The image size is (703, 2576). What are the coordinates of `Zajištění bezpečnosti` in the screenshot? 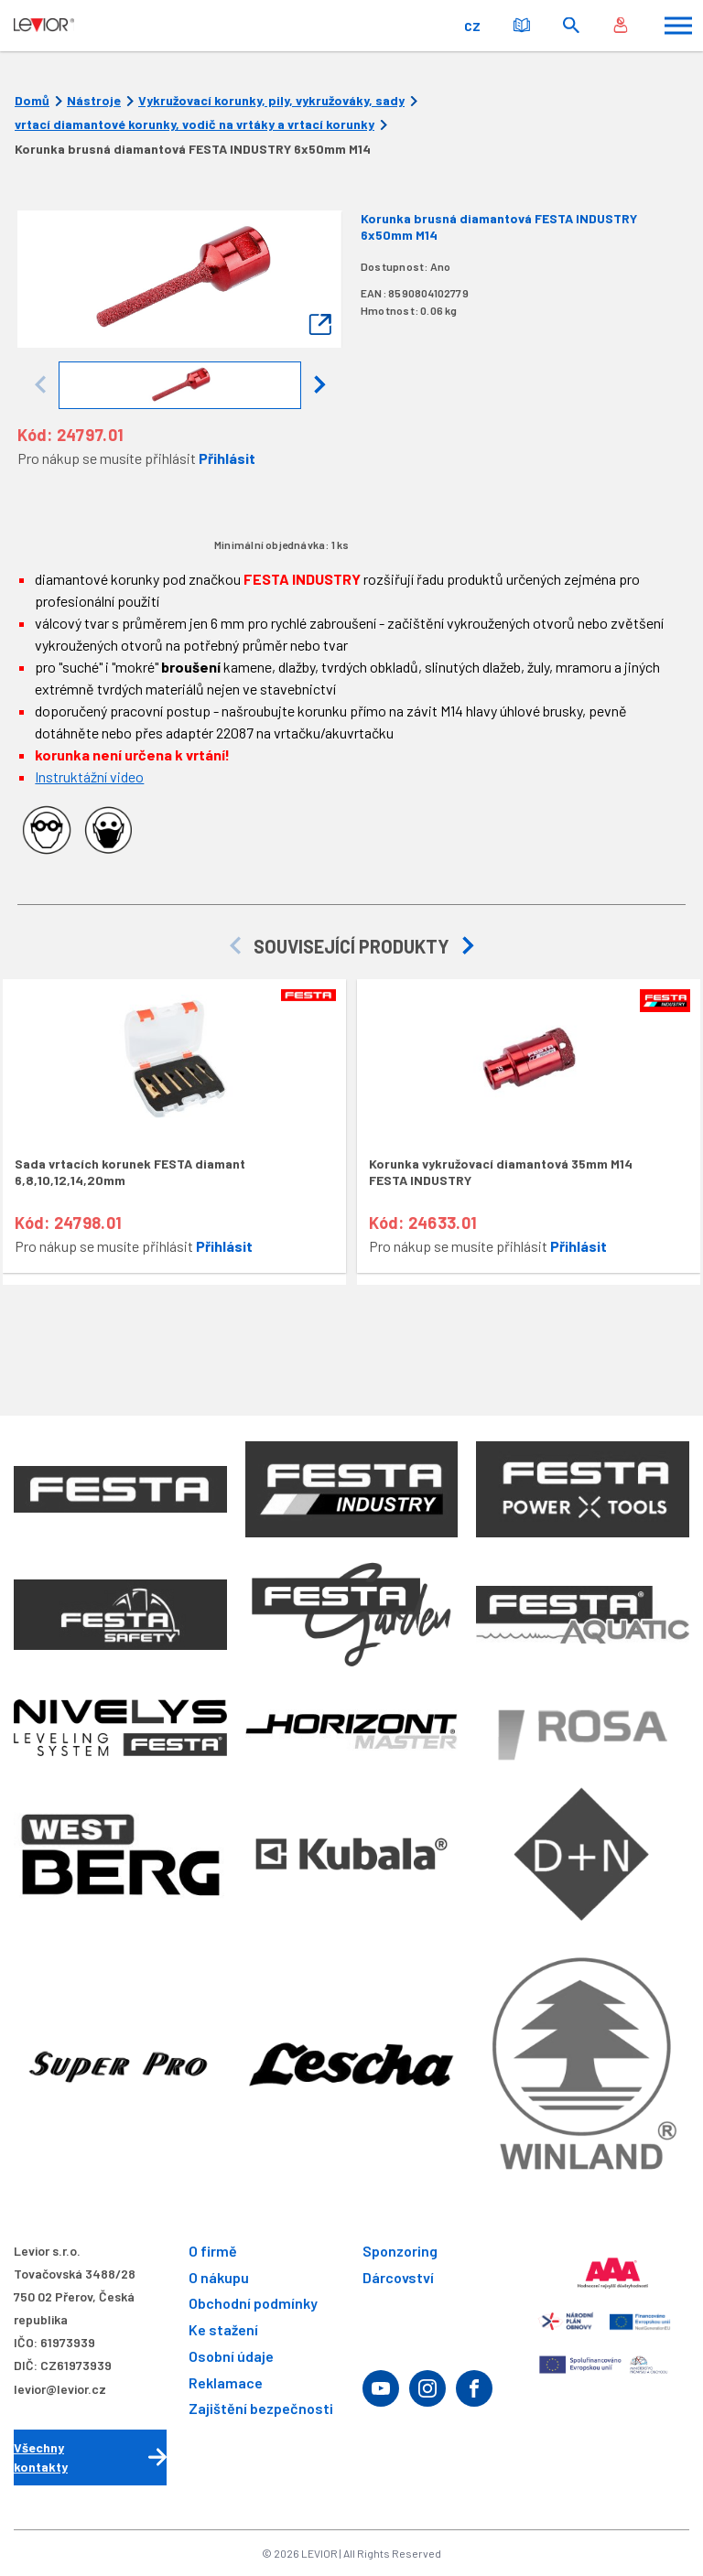 It's located at (261, 2409).